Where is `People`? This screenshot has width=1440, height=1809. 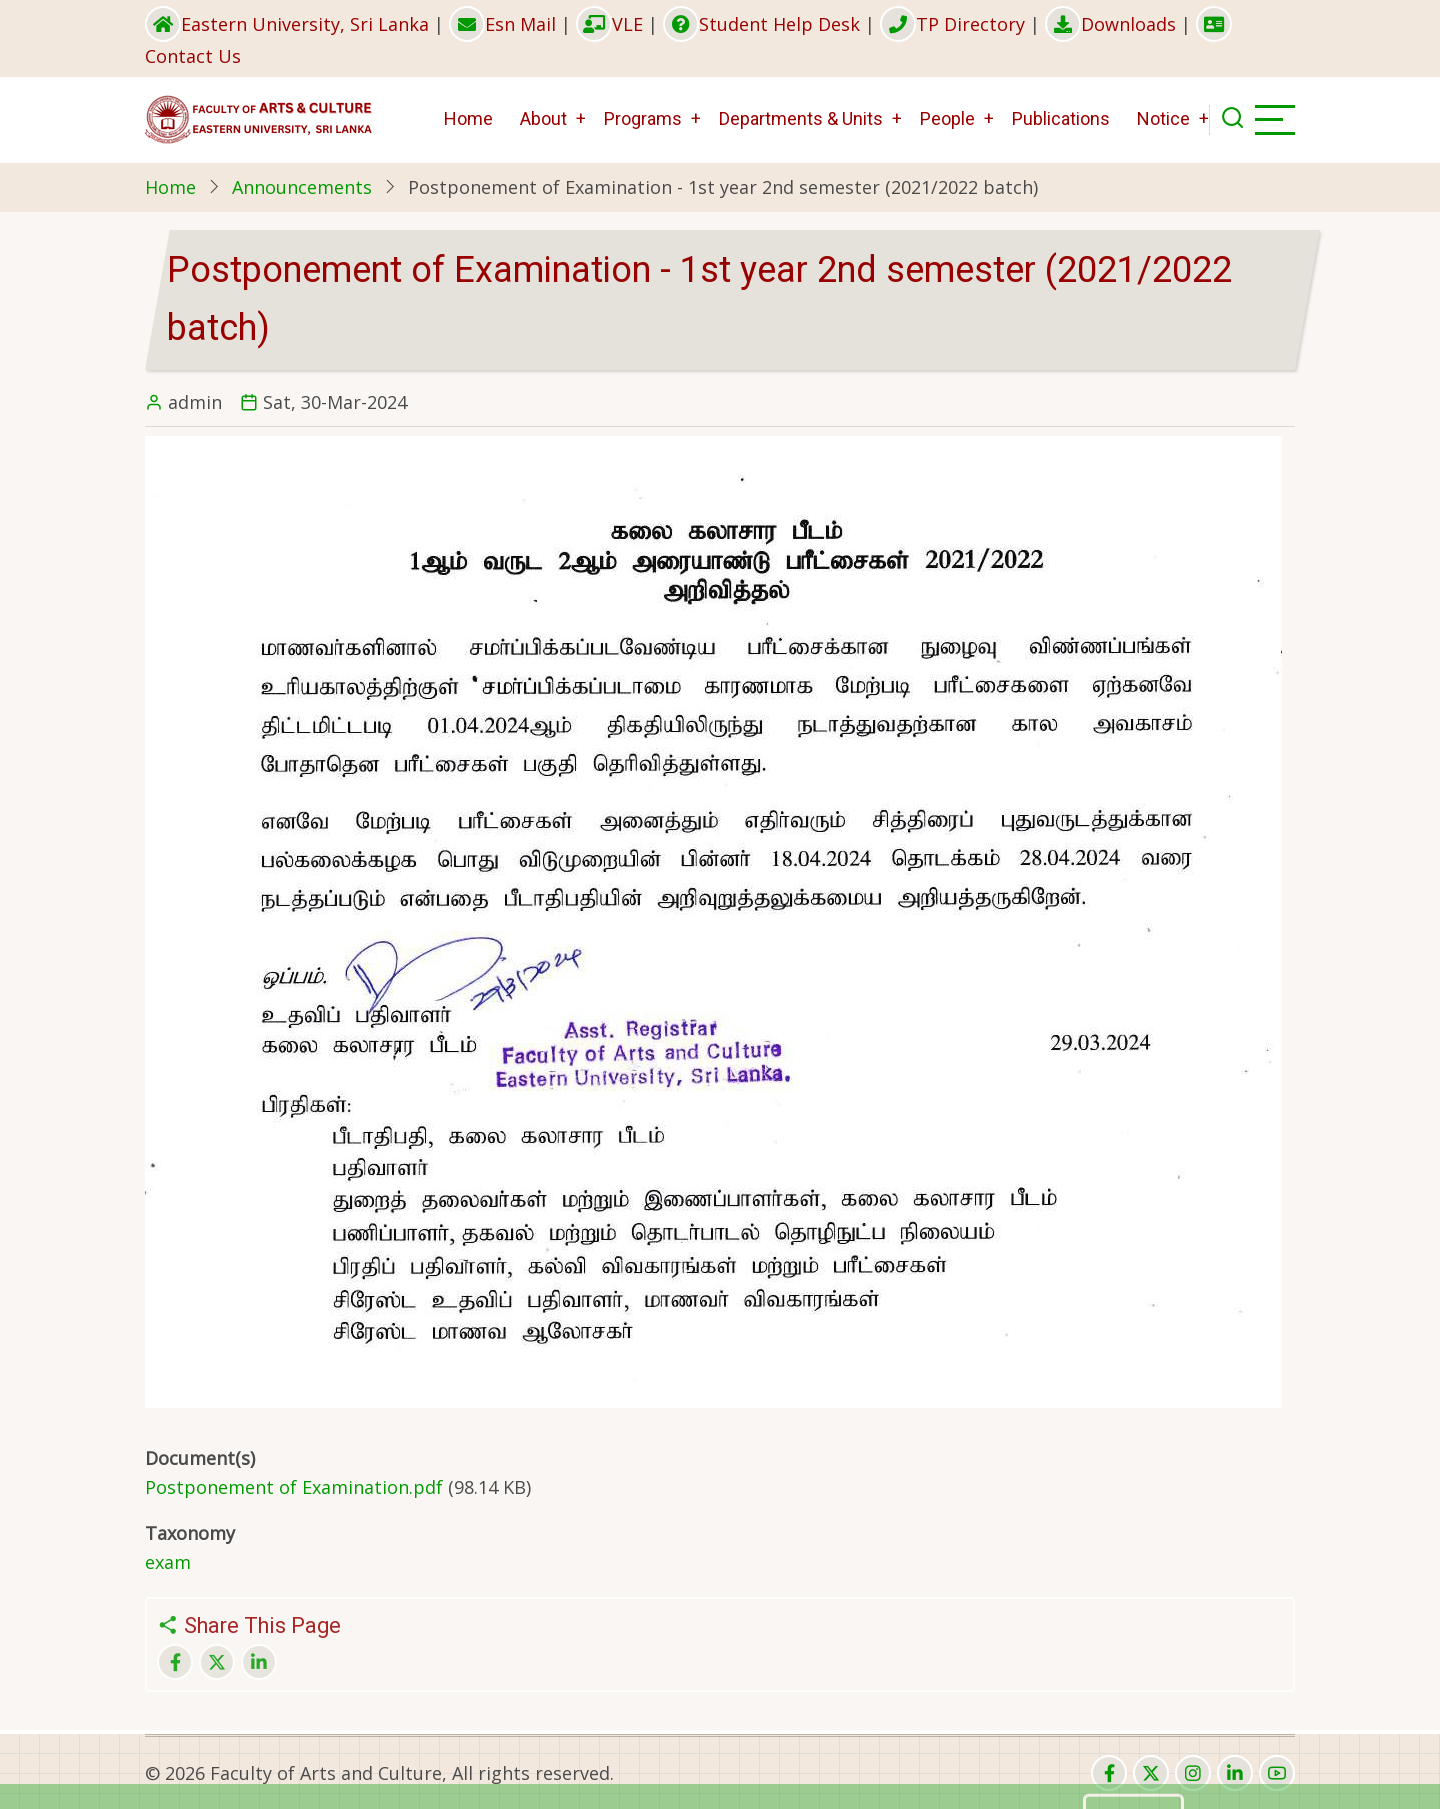 People is located at coordinates (947, 118).